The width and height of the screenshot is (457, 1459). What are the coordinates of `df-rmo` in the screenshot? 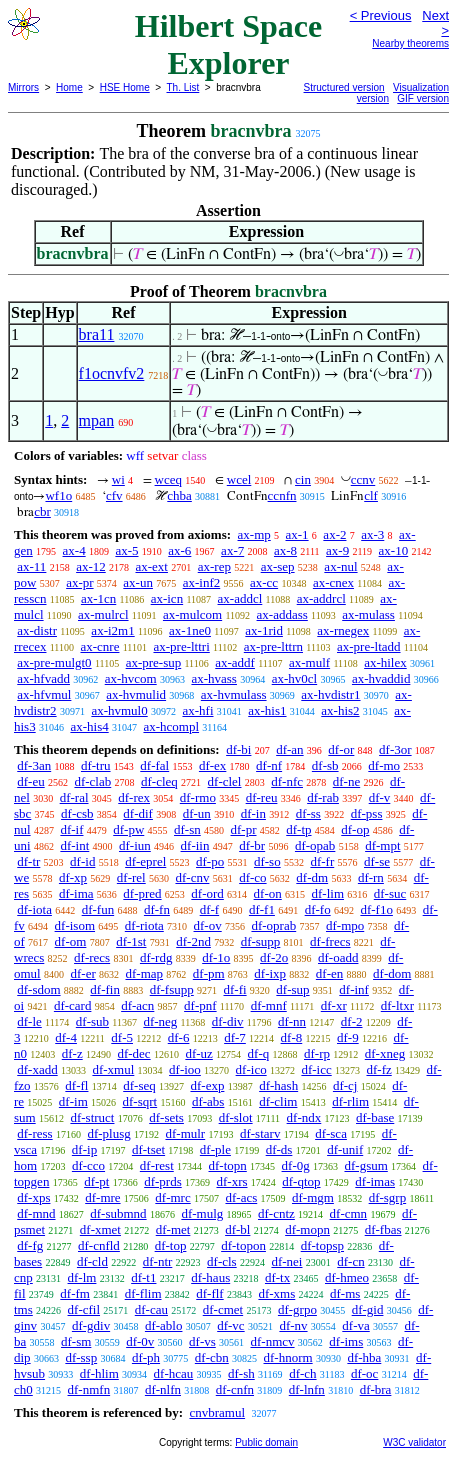 It's located at (198, 797).